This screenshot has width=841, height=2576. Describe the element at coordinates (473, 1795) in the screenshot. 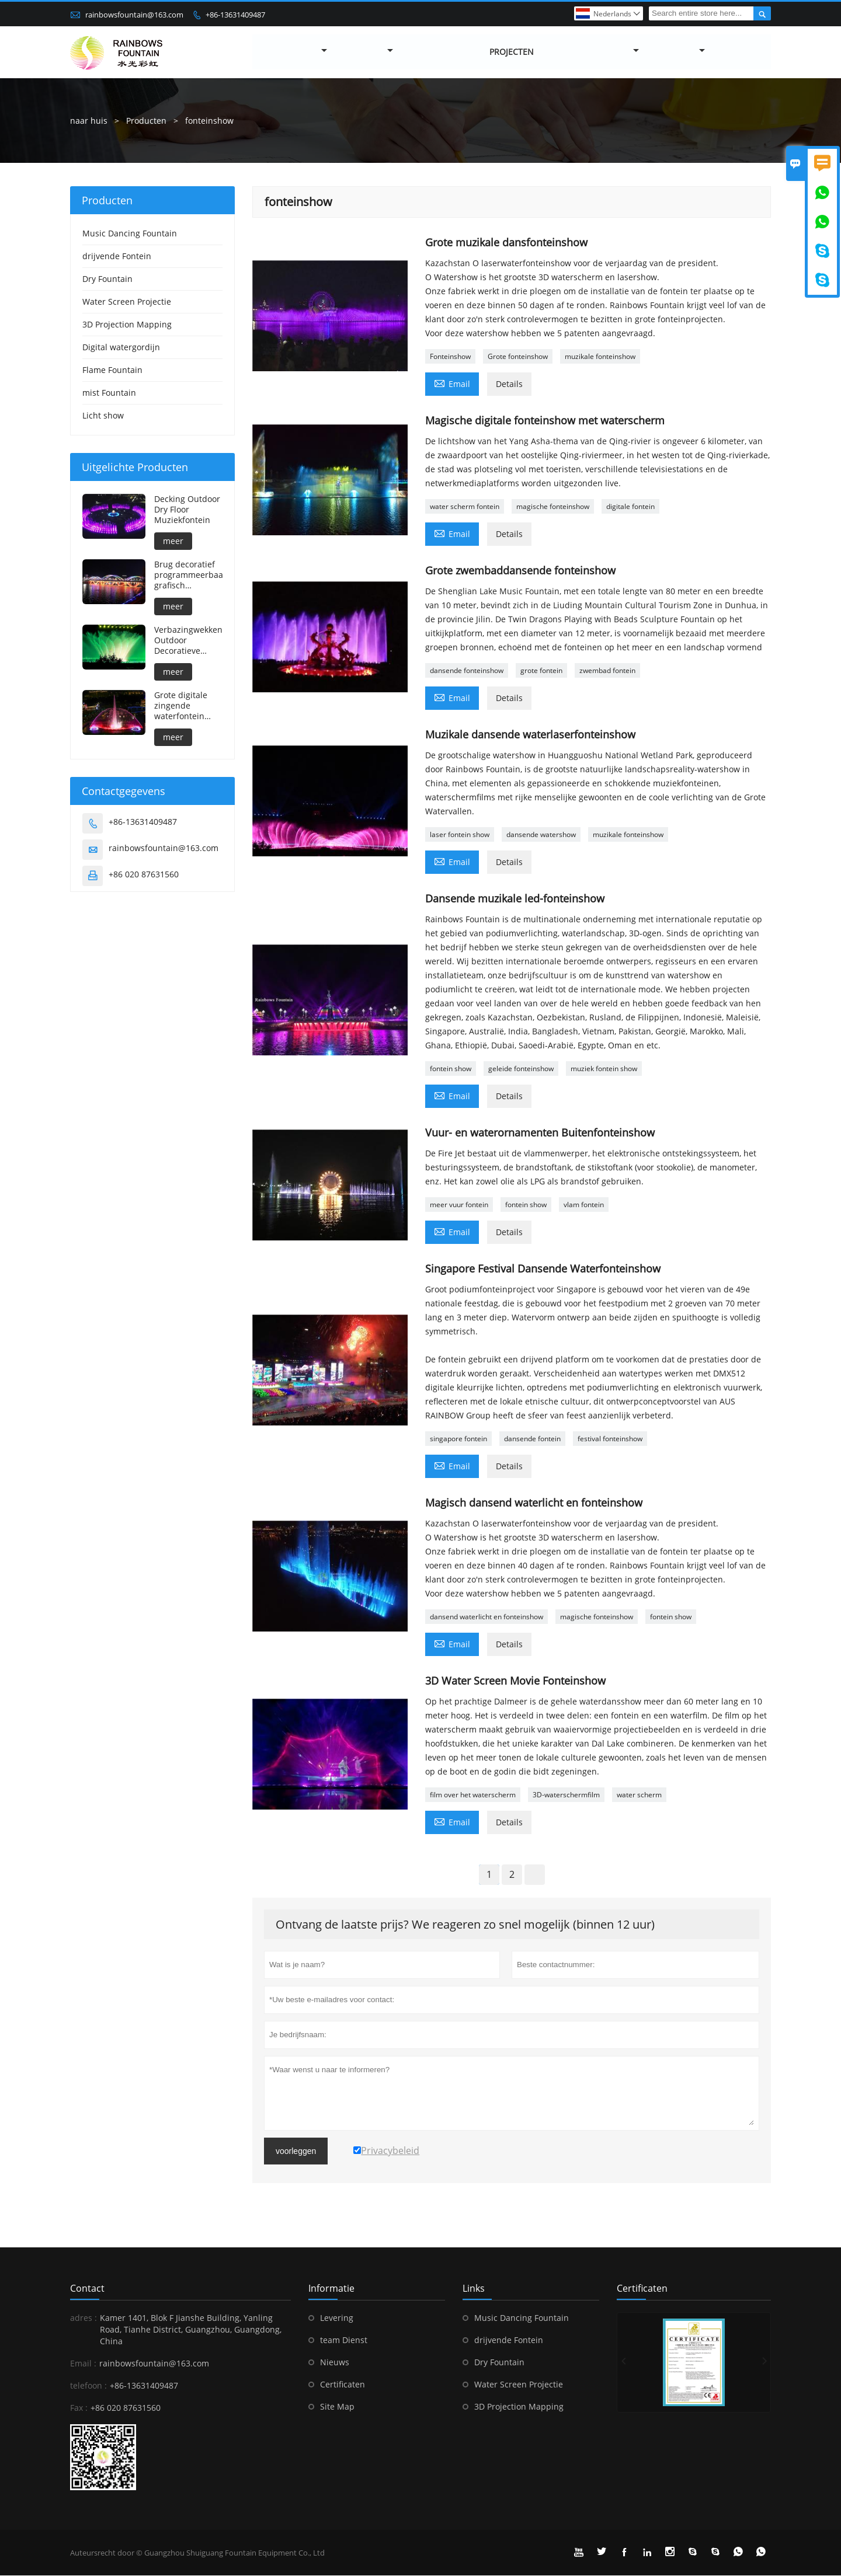

I see `film over het waterscherm` at that location.